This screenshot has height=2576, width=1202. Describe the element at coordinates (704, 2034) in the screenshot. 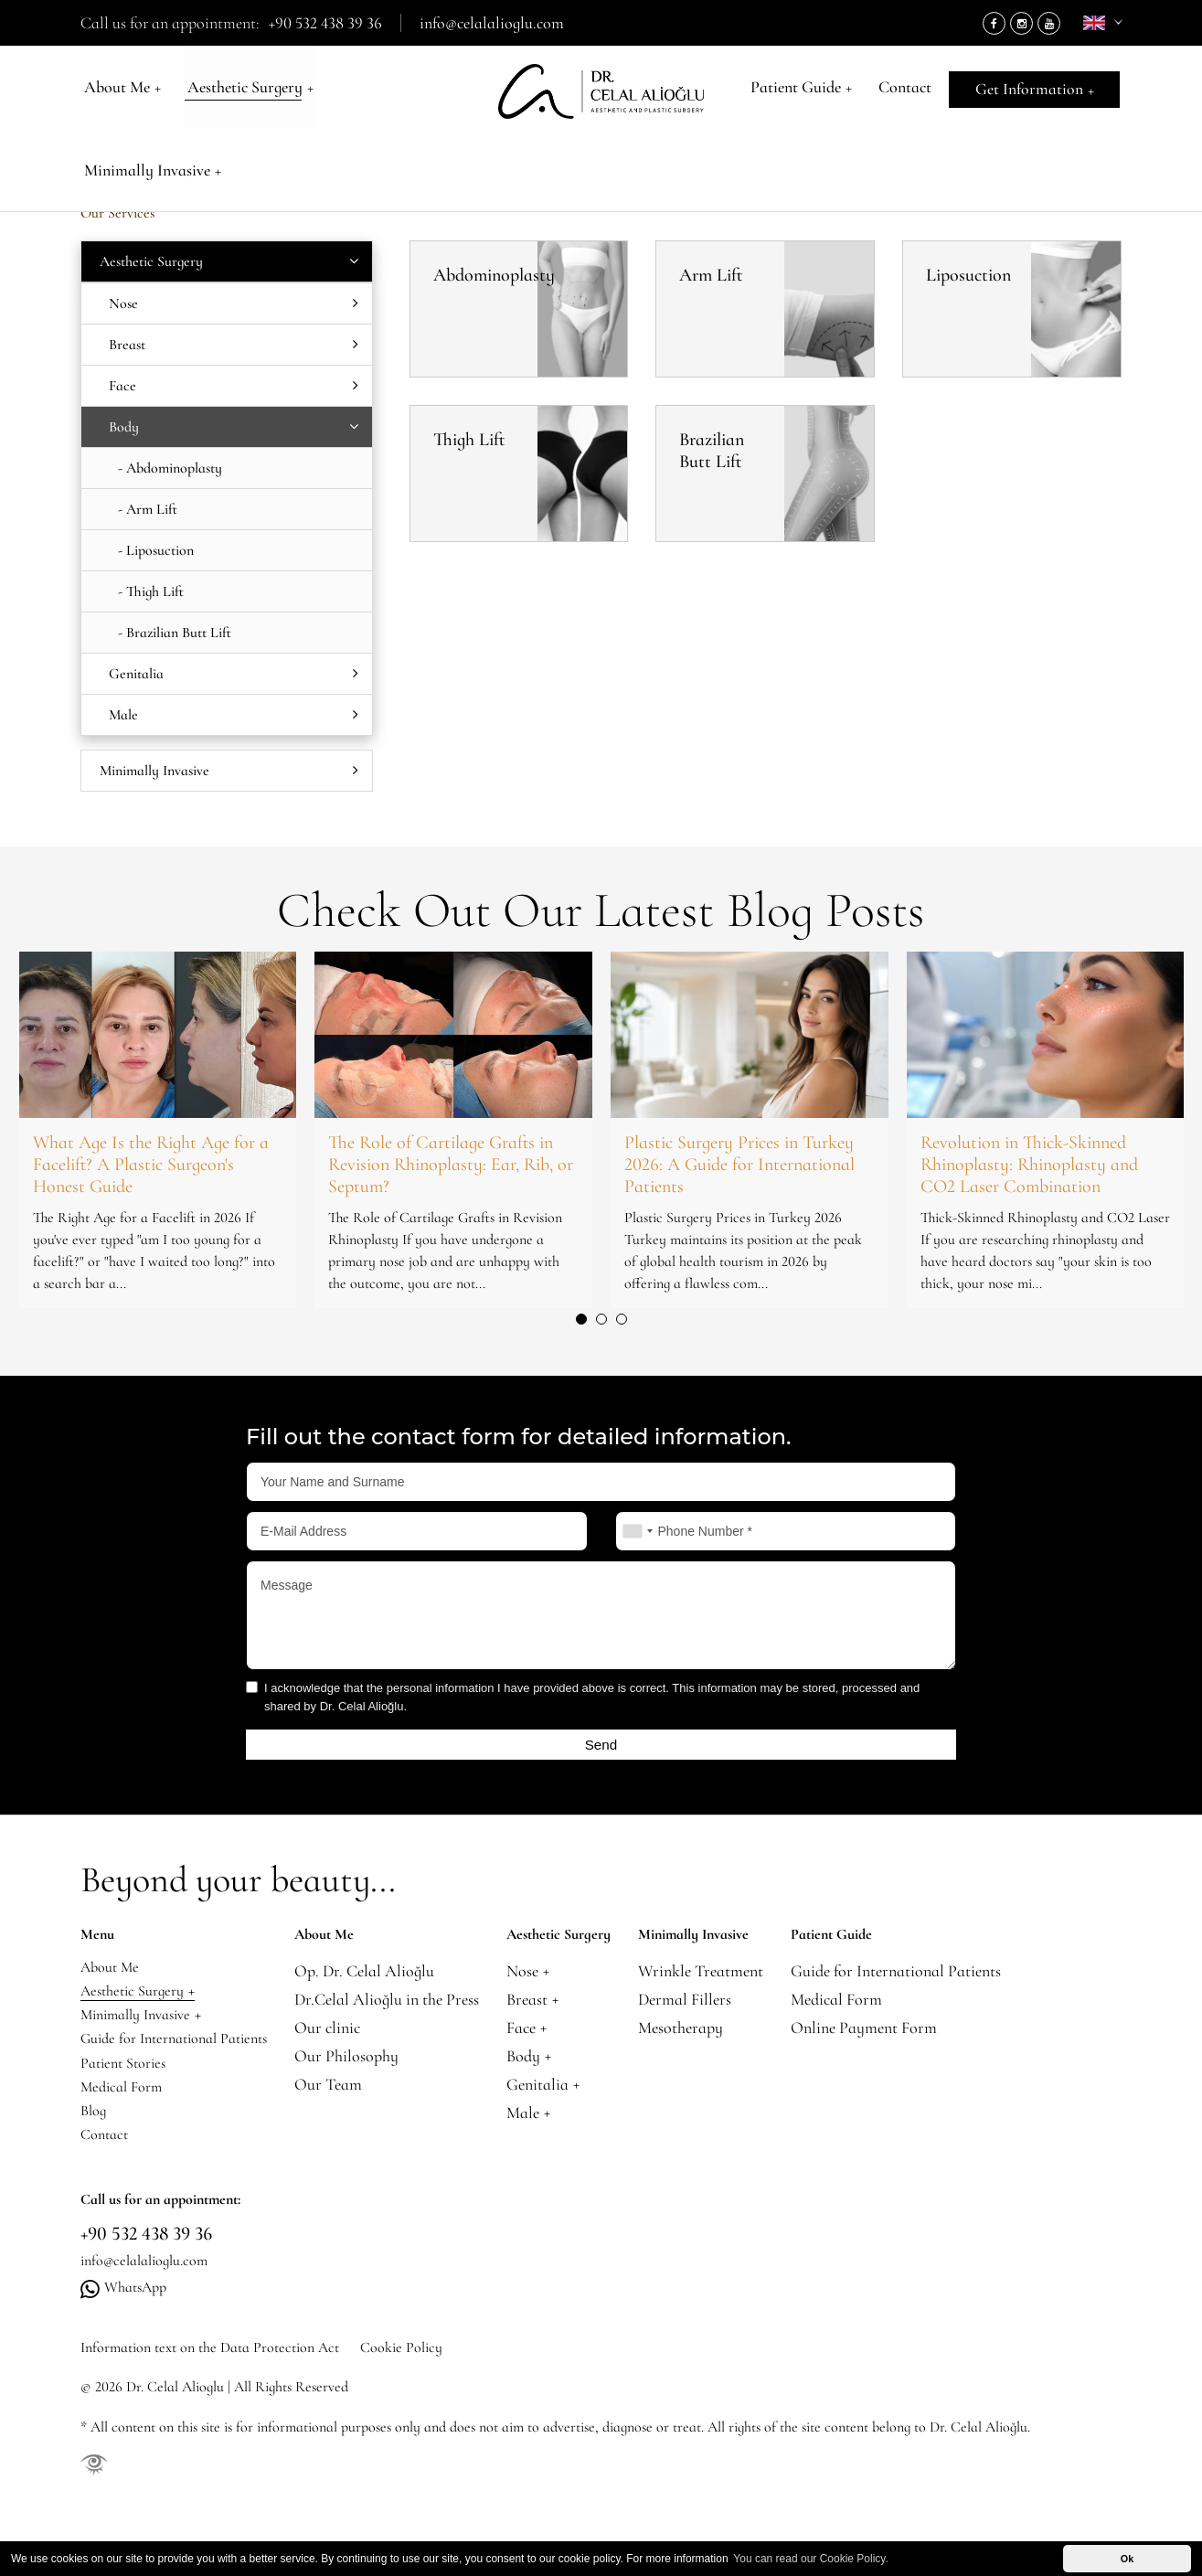

I see `Mesotherapy` at that location.